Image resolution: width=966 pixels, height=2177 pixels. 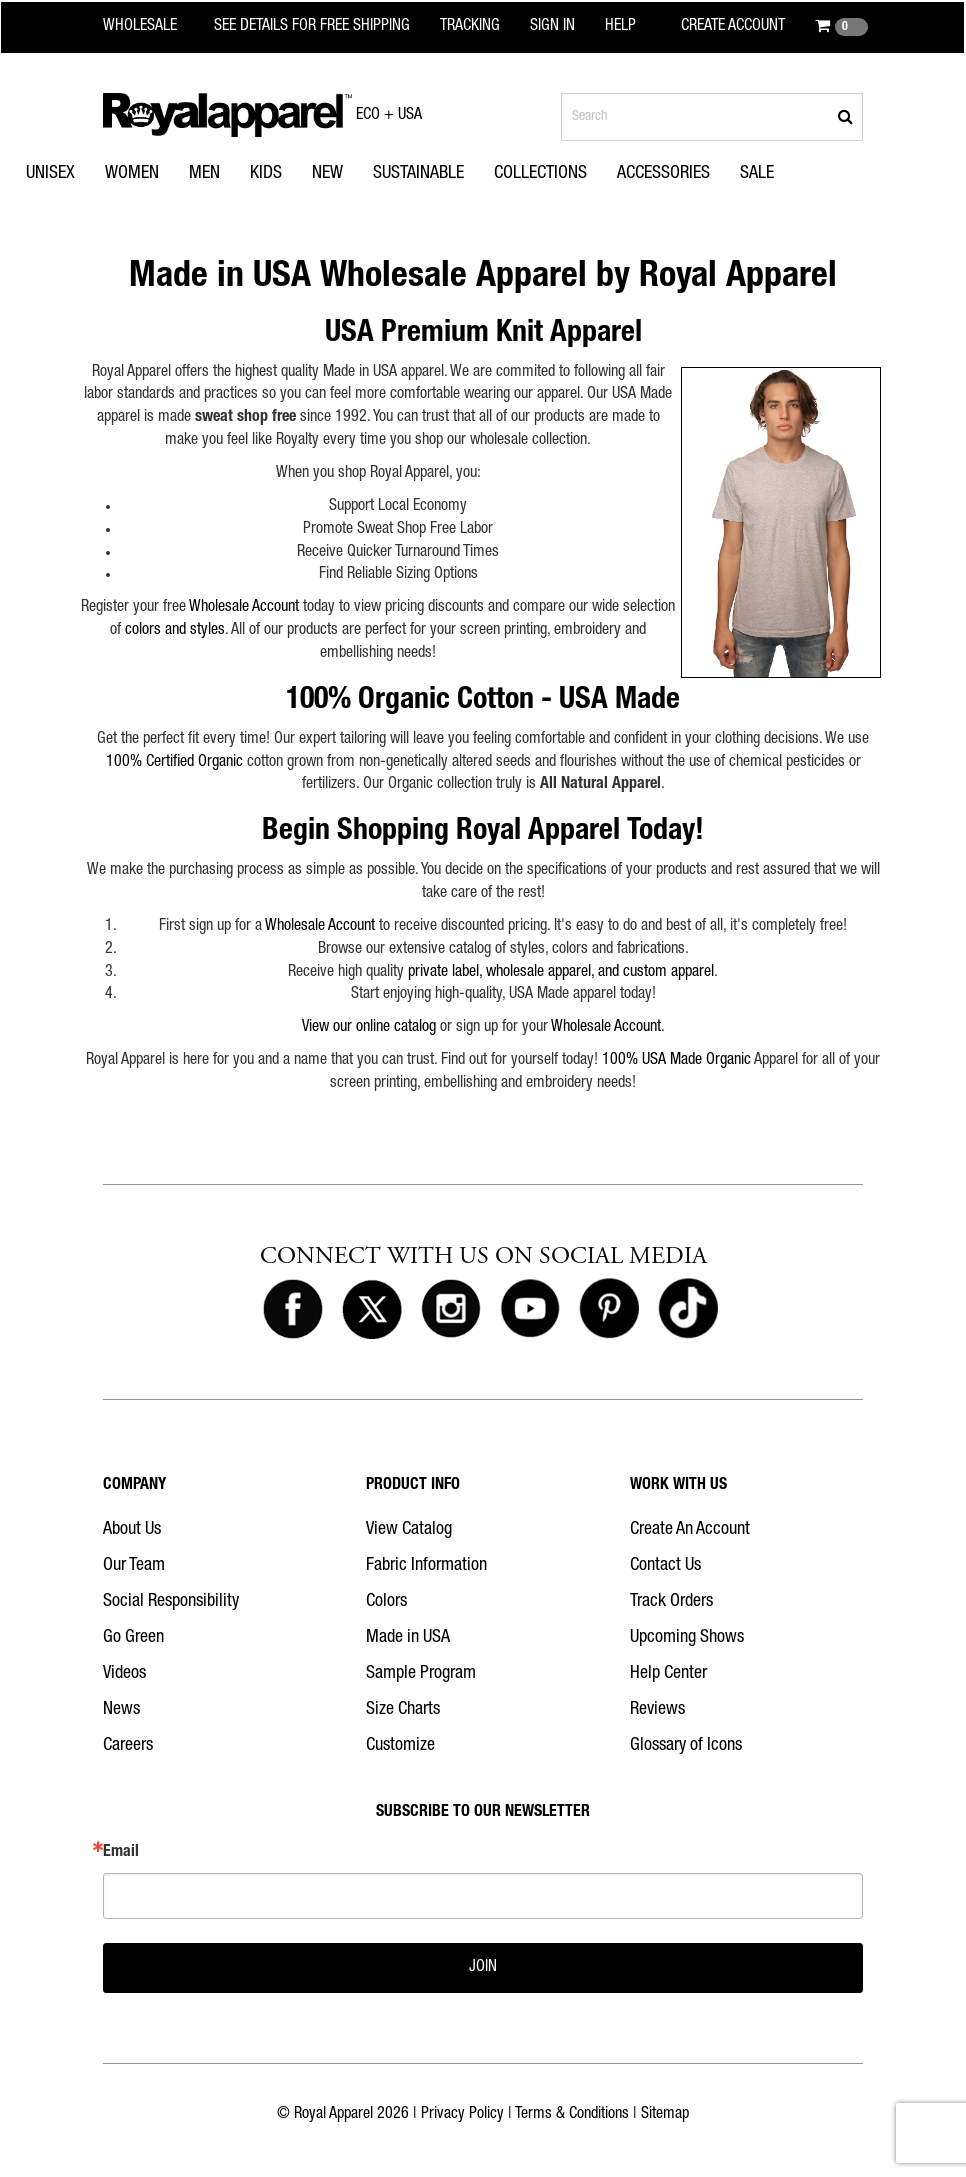 What do you see at coordinates (712, 117) in the screenshot?
I see `[Search products]` at bounding box center [712, 117].